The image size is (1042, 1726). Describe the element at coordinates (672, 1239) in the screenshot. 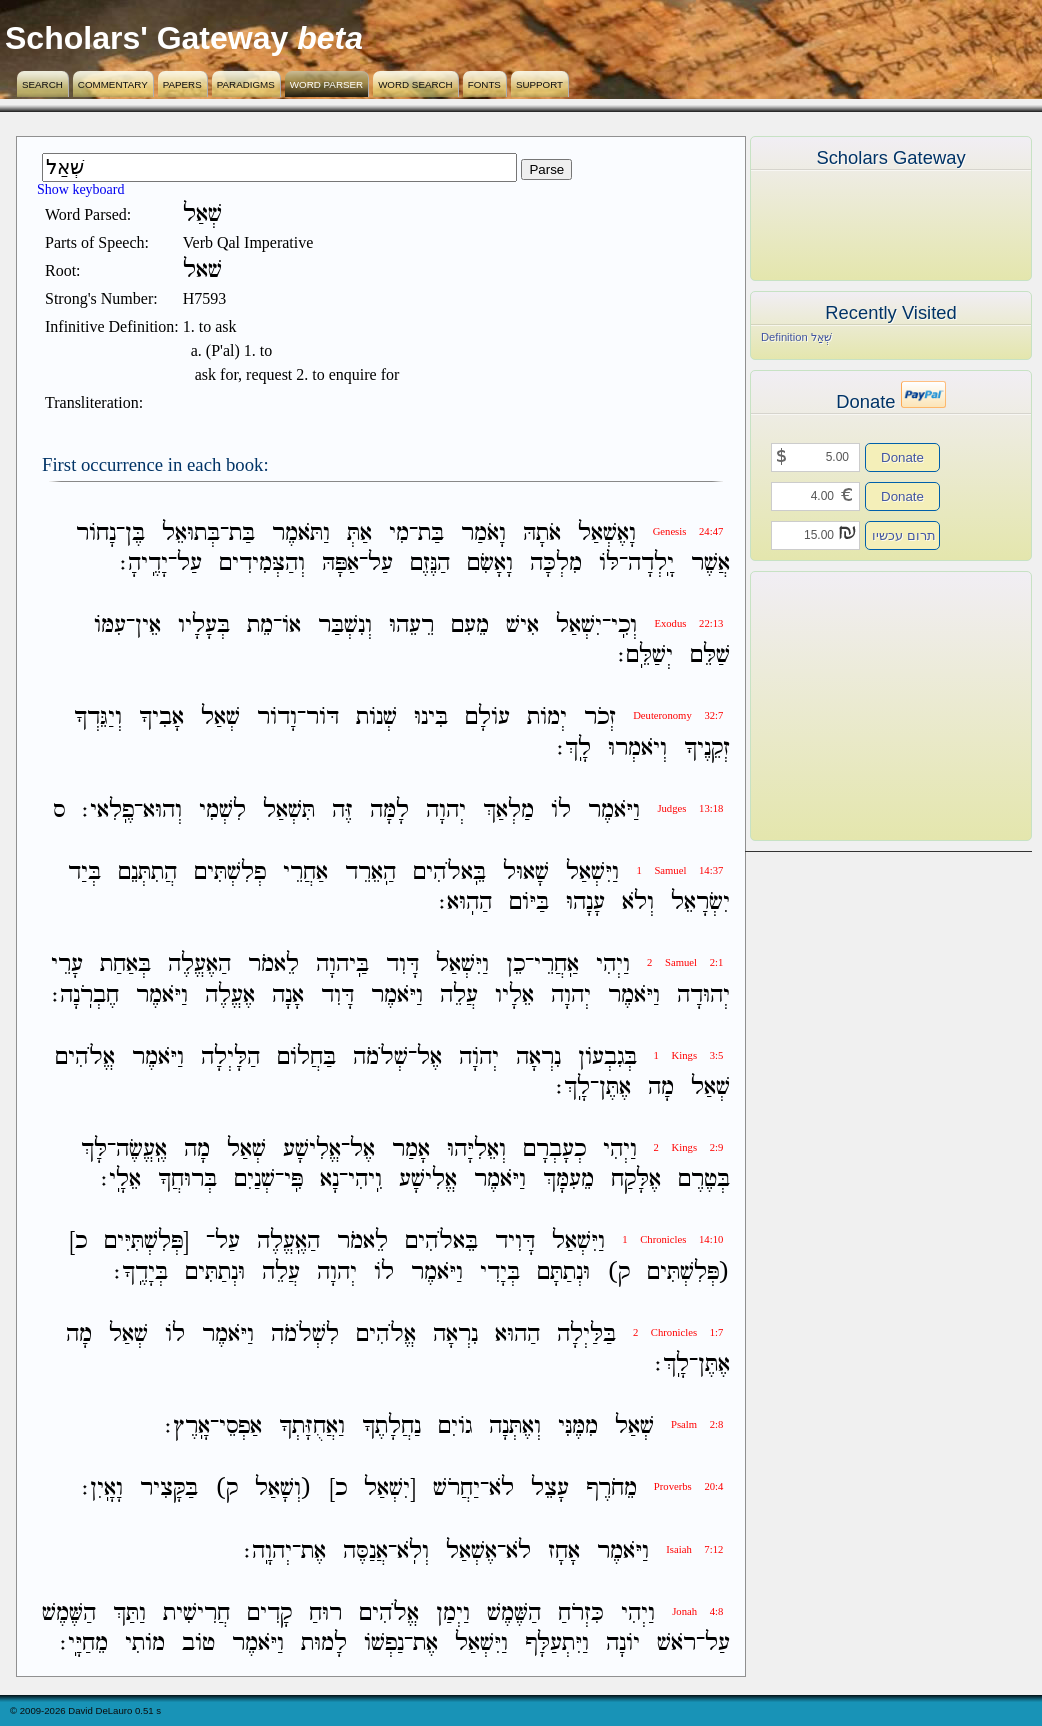

I see `1 Chronicles 14:10` at that location.